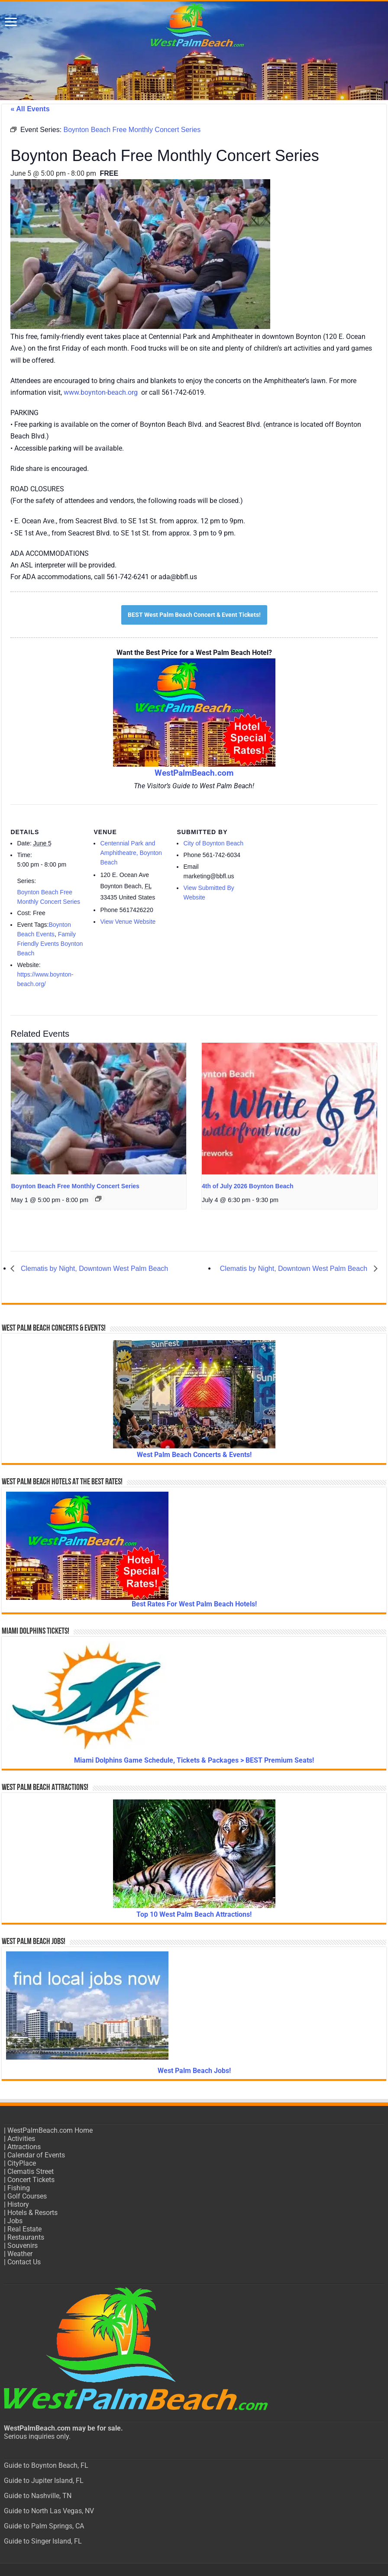 This screenshot has height=2576, width=388. I want to click on Guide to Palm Springs, CA, so click(44, 2526).